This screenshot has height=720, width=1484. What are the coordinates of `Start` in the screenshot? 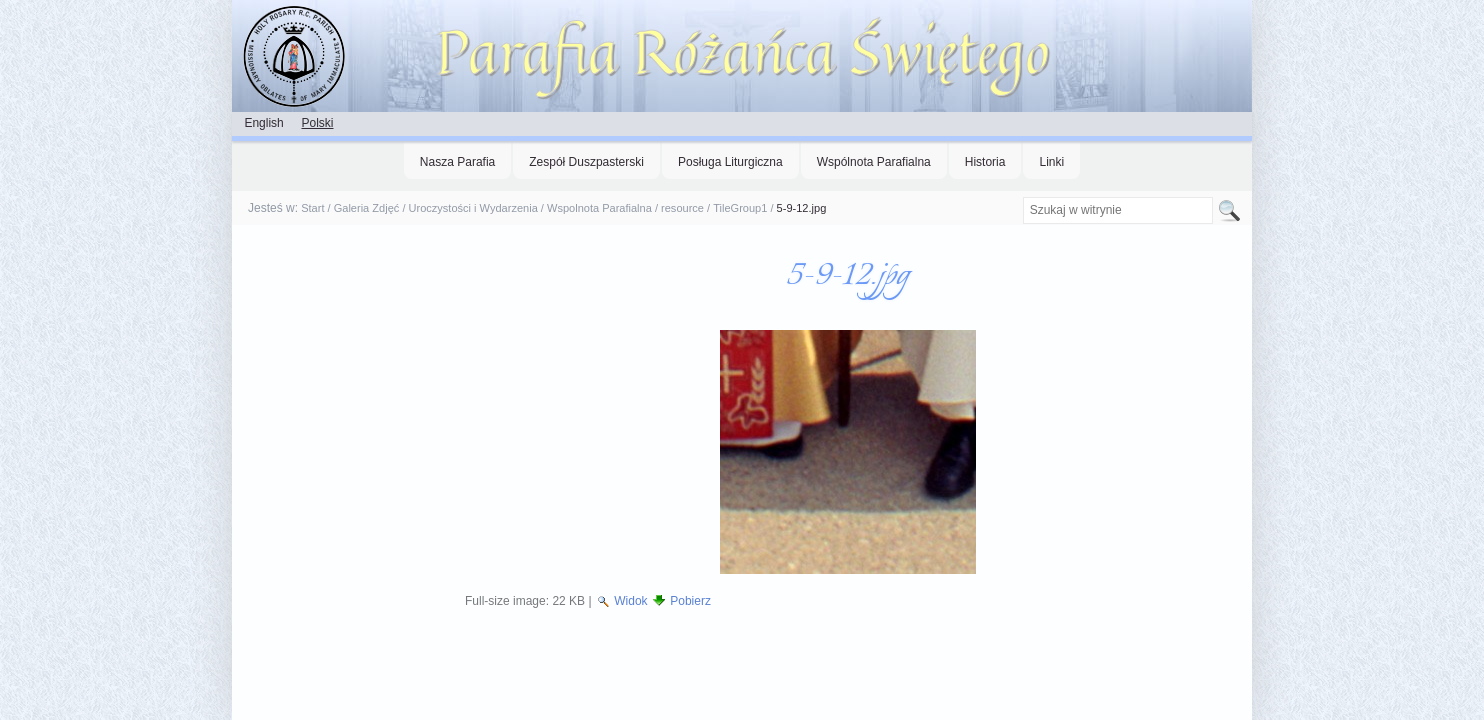 It's located at (312, 208).